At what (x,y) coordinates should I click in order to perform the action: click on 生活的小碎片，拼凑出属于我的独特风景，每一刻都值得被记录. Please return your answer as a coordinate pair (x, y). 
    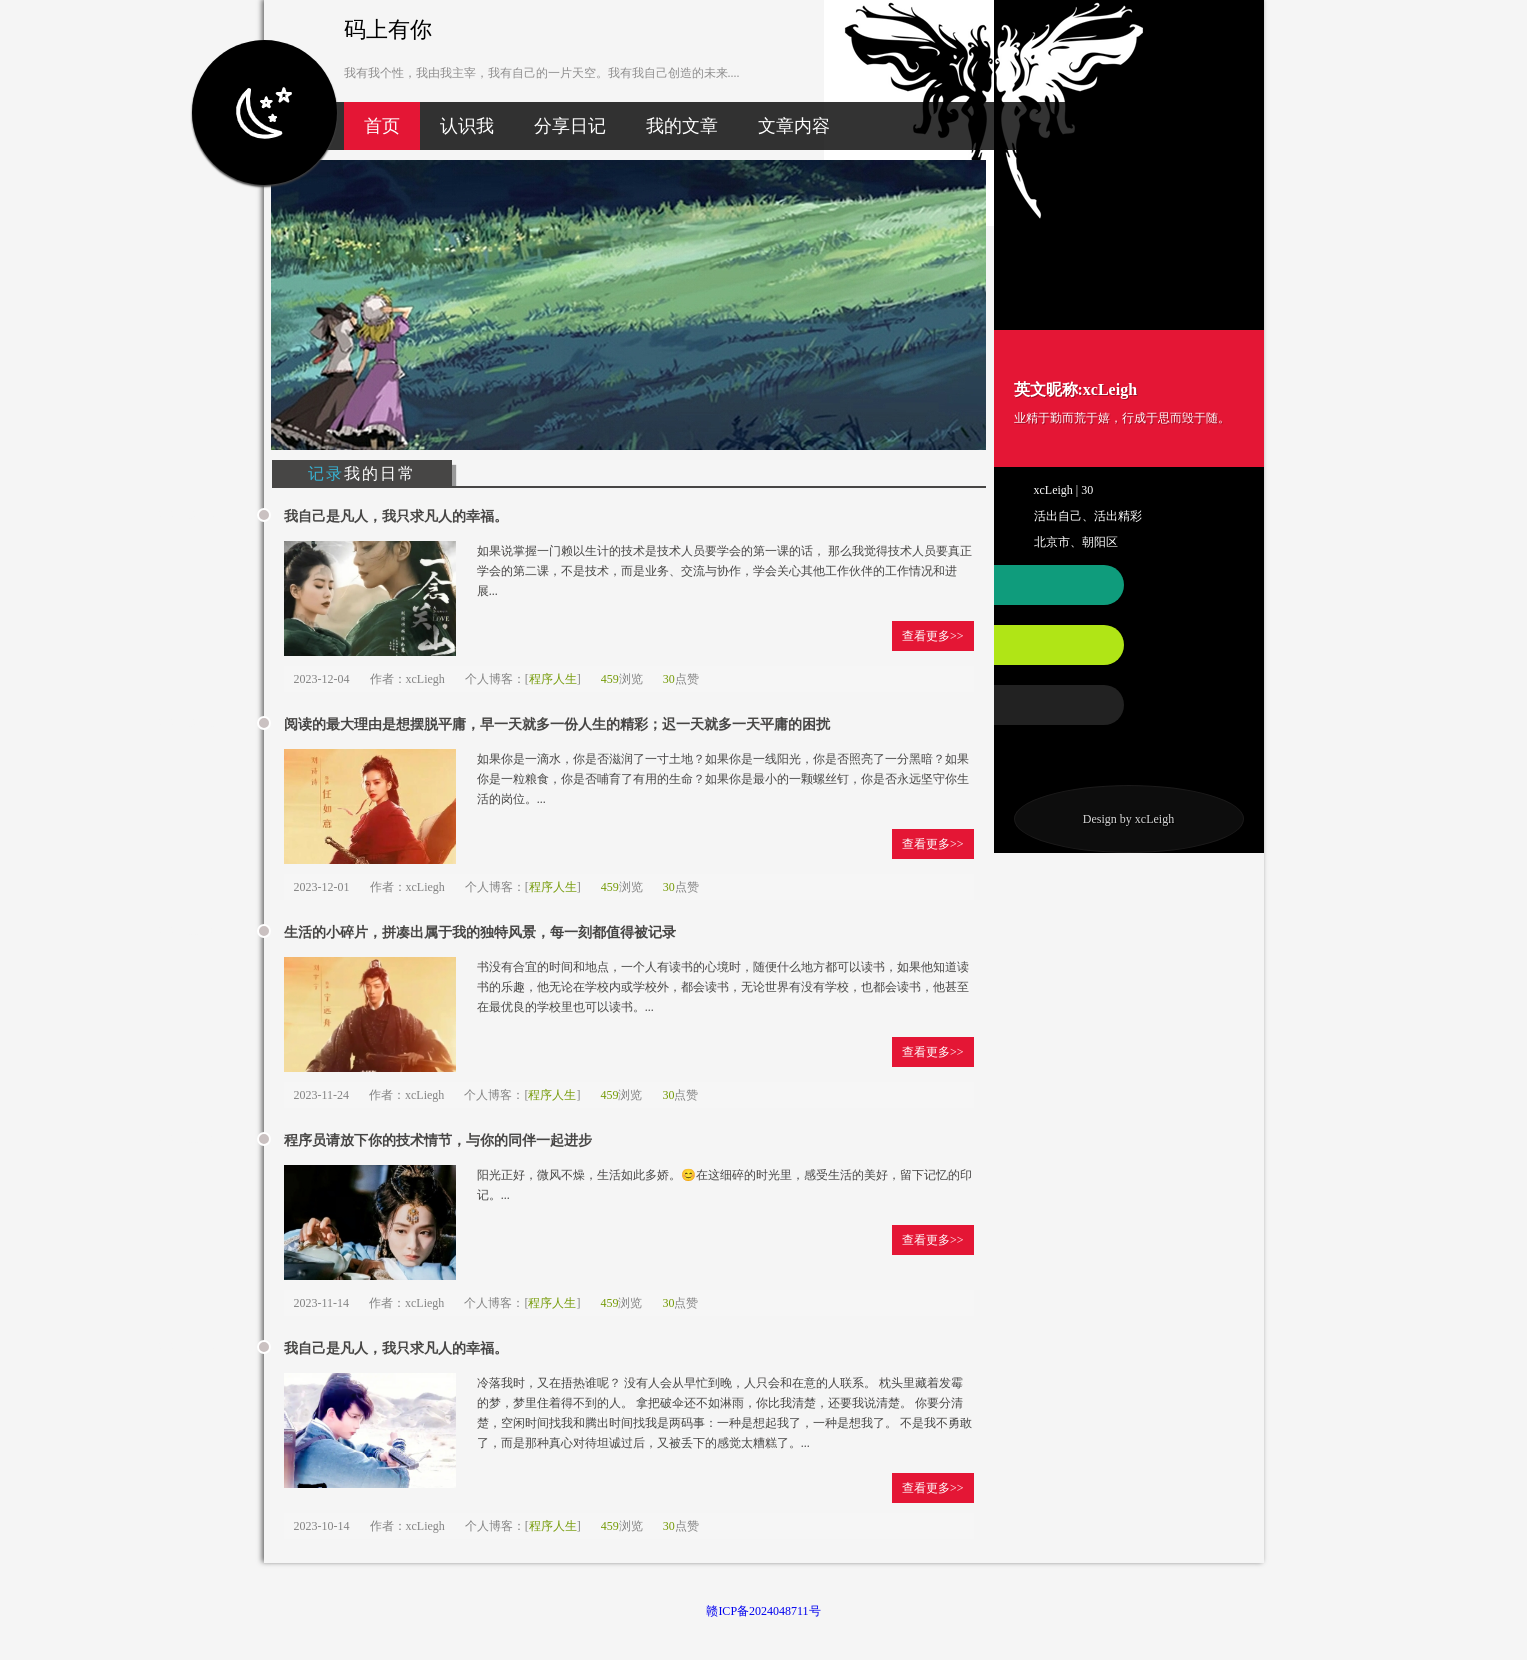
    Looking at the image, I should click on (480, 932).